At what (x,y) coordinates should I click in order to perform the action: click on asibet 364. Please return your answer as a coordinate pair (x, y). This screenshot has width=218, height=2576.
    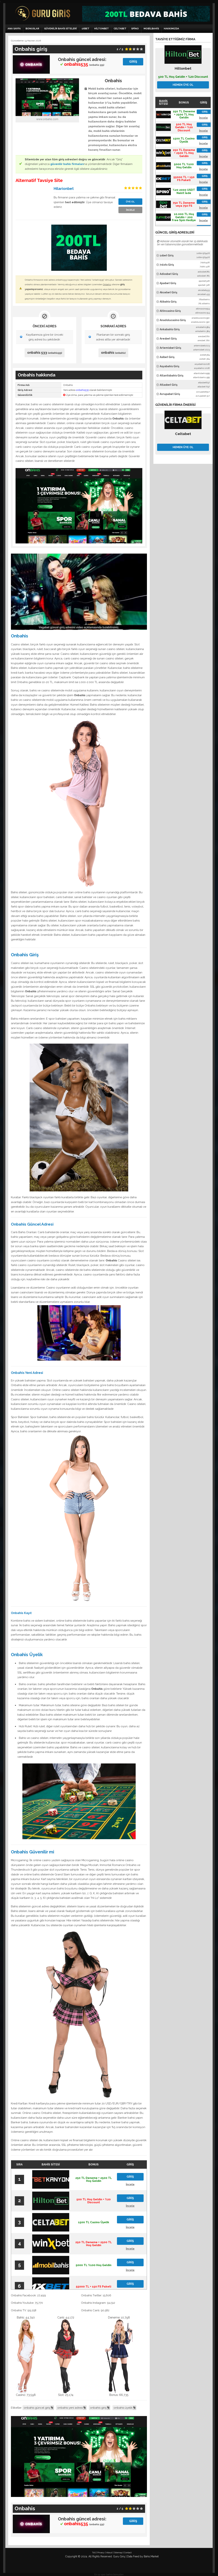
    Looking at the image, I should click on (204, 359).